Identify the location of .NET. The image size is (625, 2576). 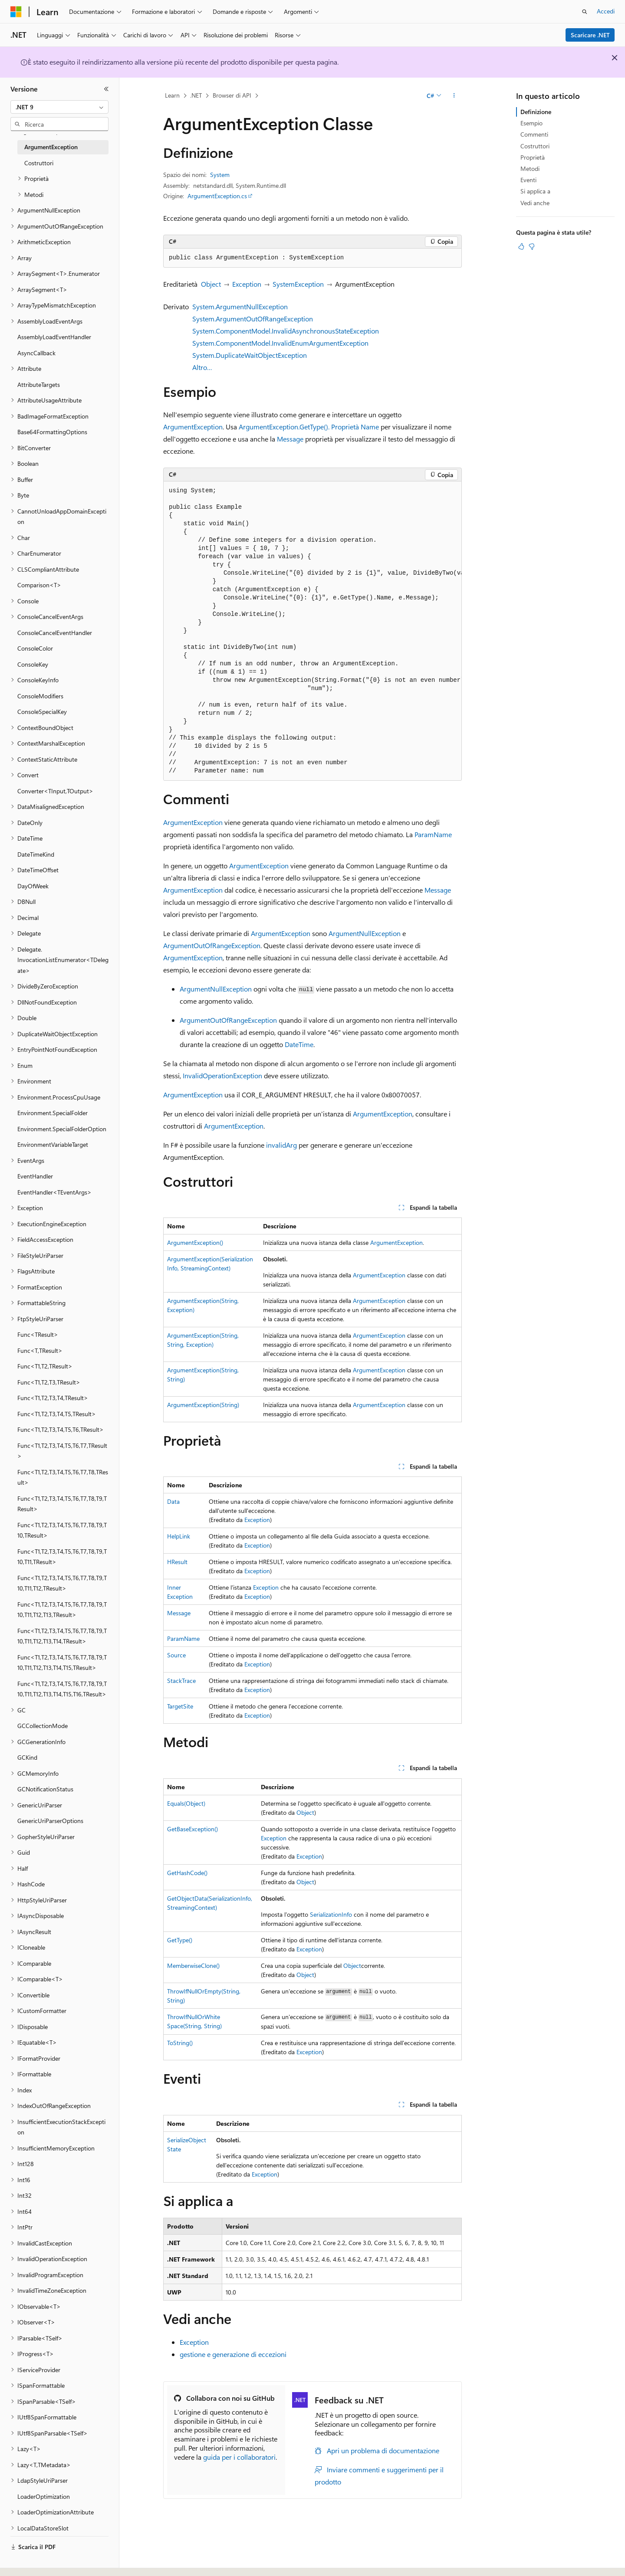
(196, 95).